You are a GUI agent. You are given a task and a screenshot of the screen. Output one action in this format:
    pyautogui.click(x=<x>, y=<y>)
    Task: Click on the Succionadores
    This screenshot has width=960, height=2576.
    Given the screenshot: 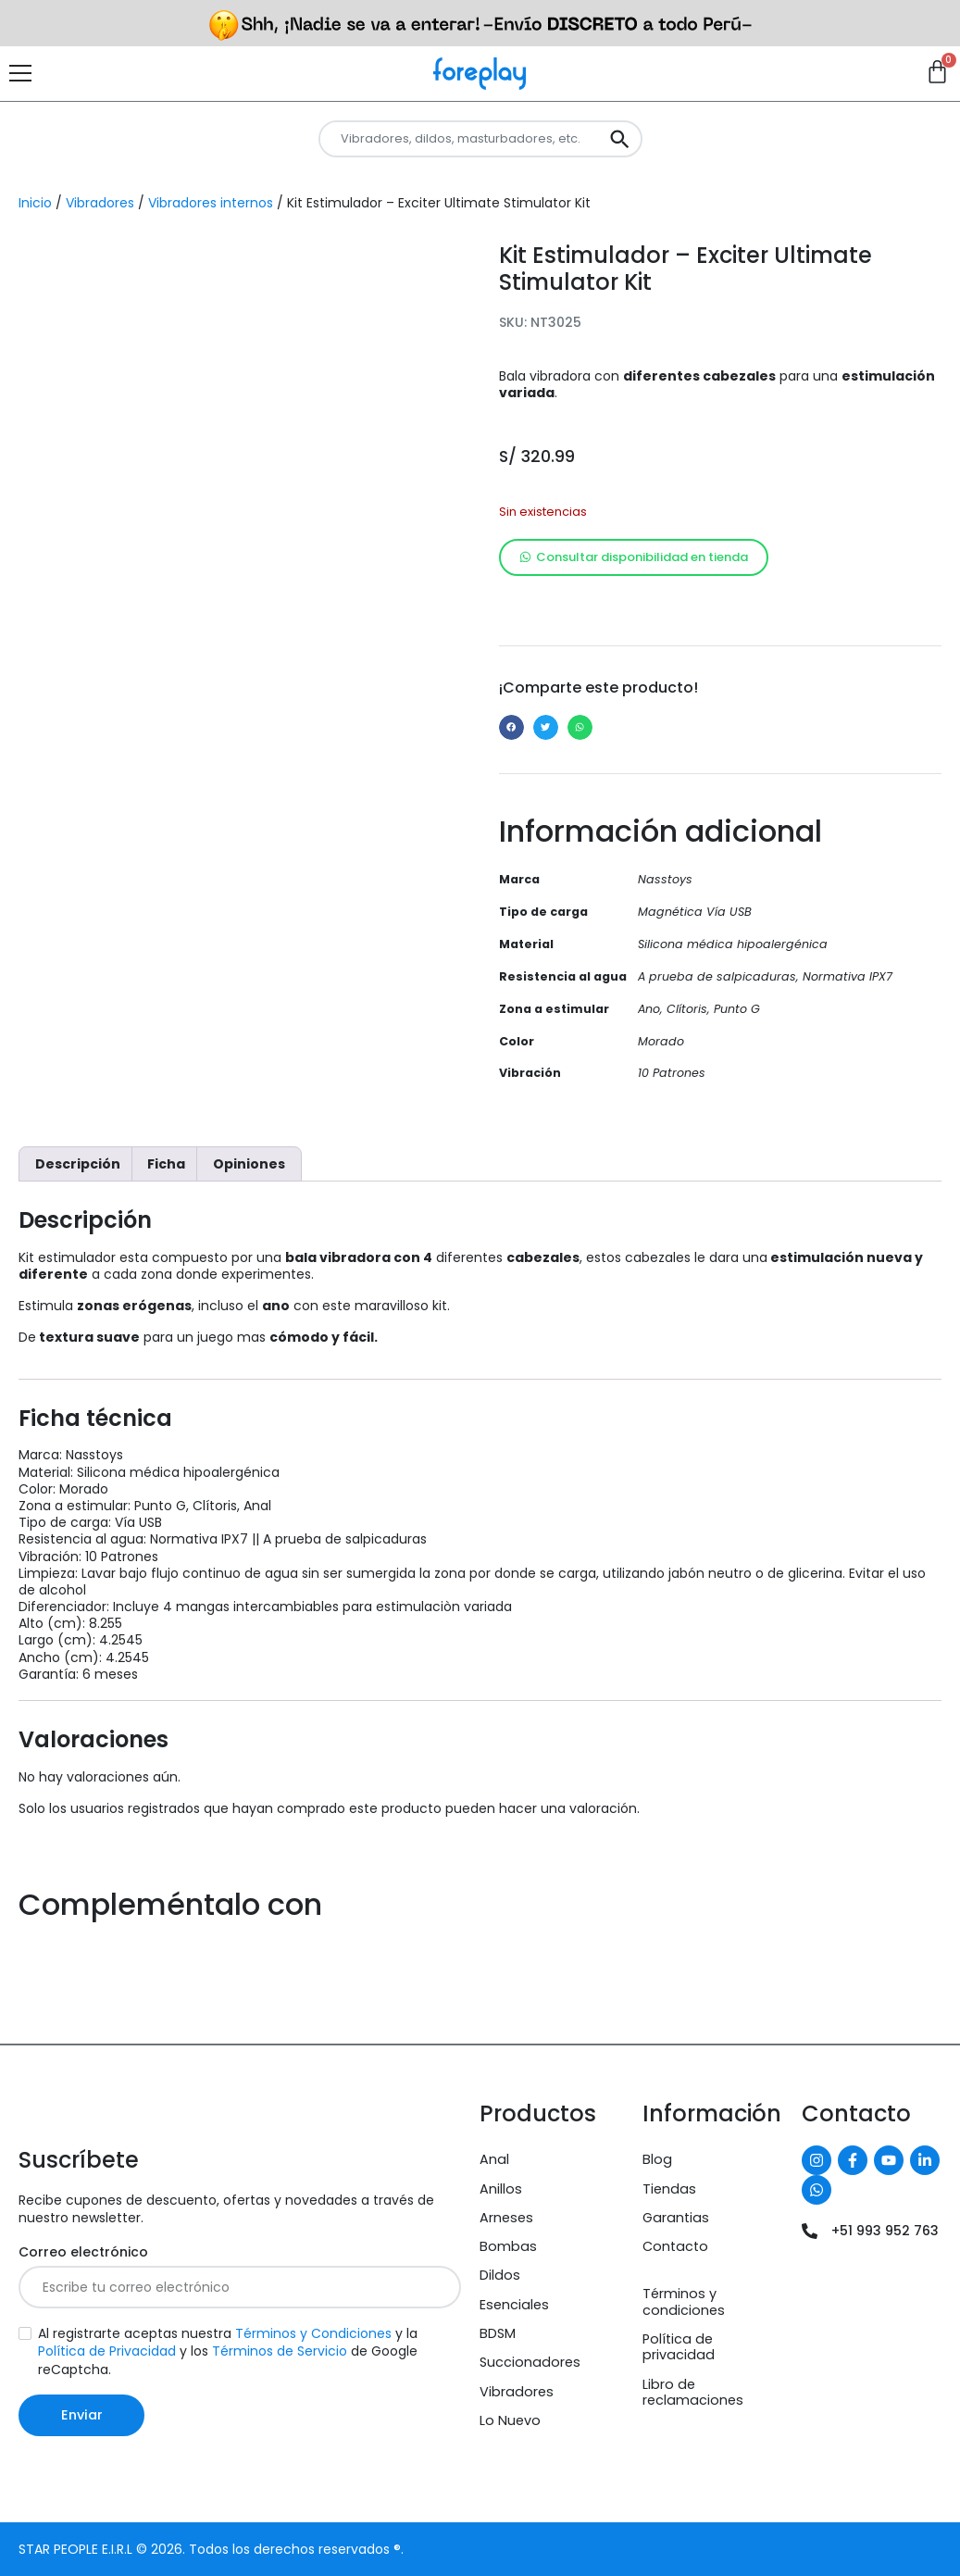 What is the action you would take?
    pyautogui.click(x=530, y=2362)
    